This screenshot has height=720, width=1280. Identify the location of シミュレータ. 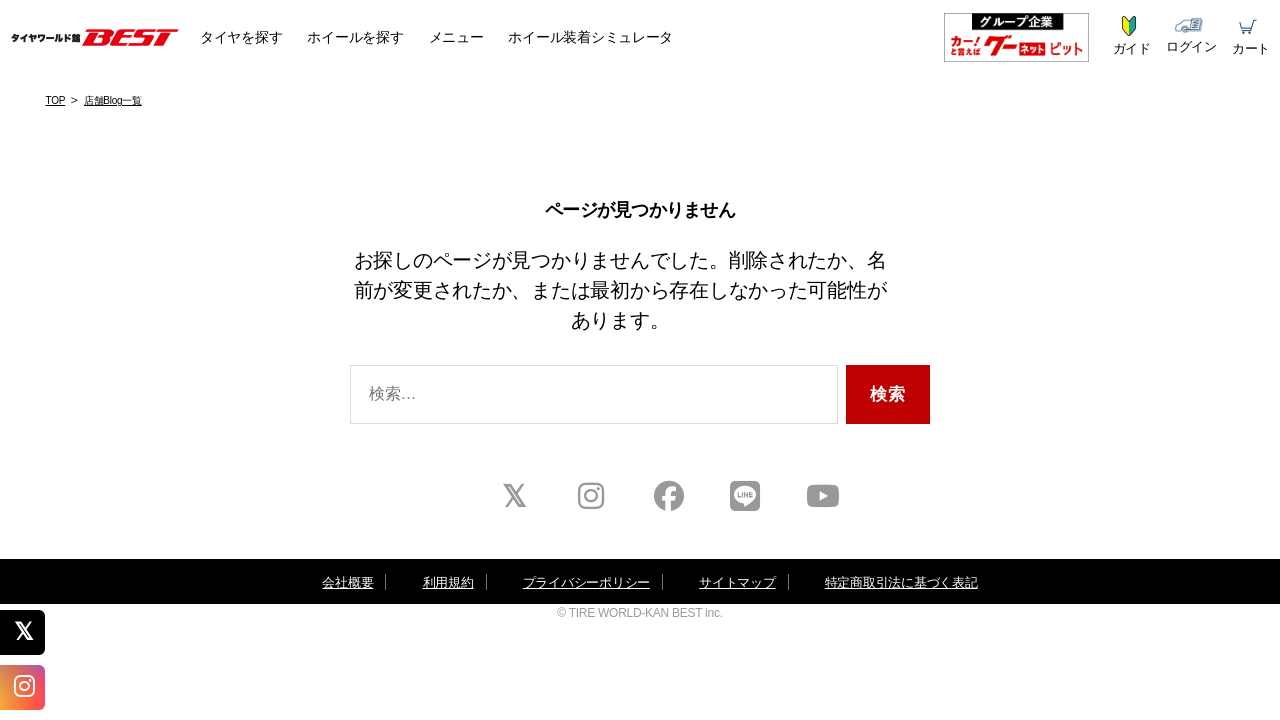
(590, 37).